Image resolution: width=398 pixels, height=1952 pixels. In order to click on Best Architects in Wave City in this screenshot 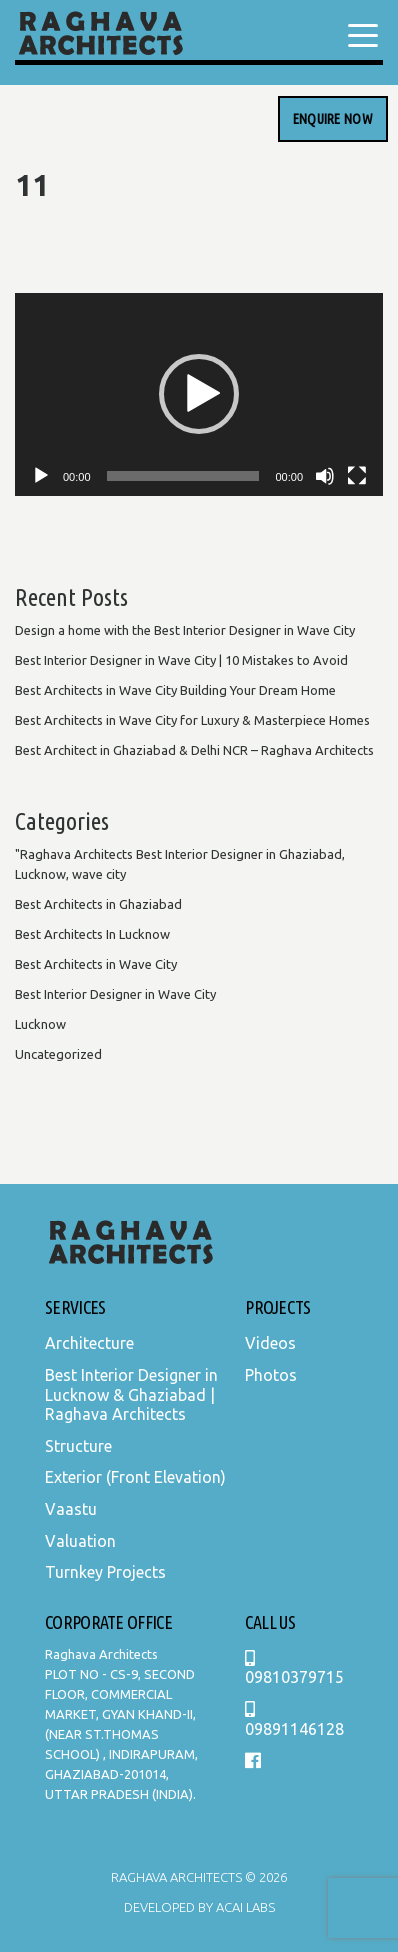, I will do `click(96, 964)`.